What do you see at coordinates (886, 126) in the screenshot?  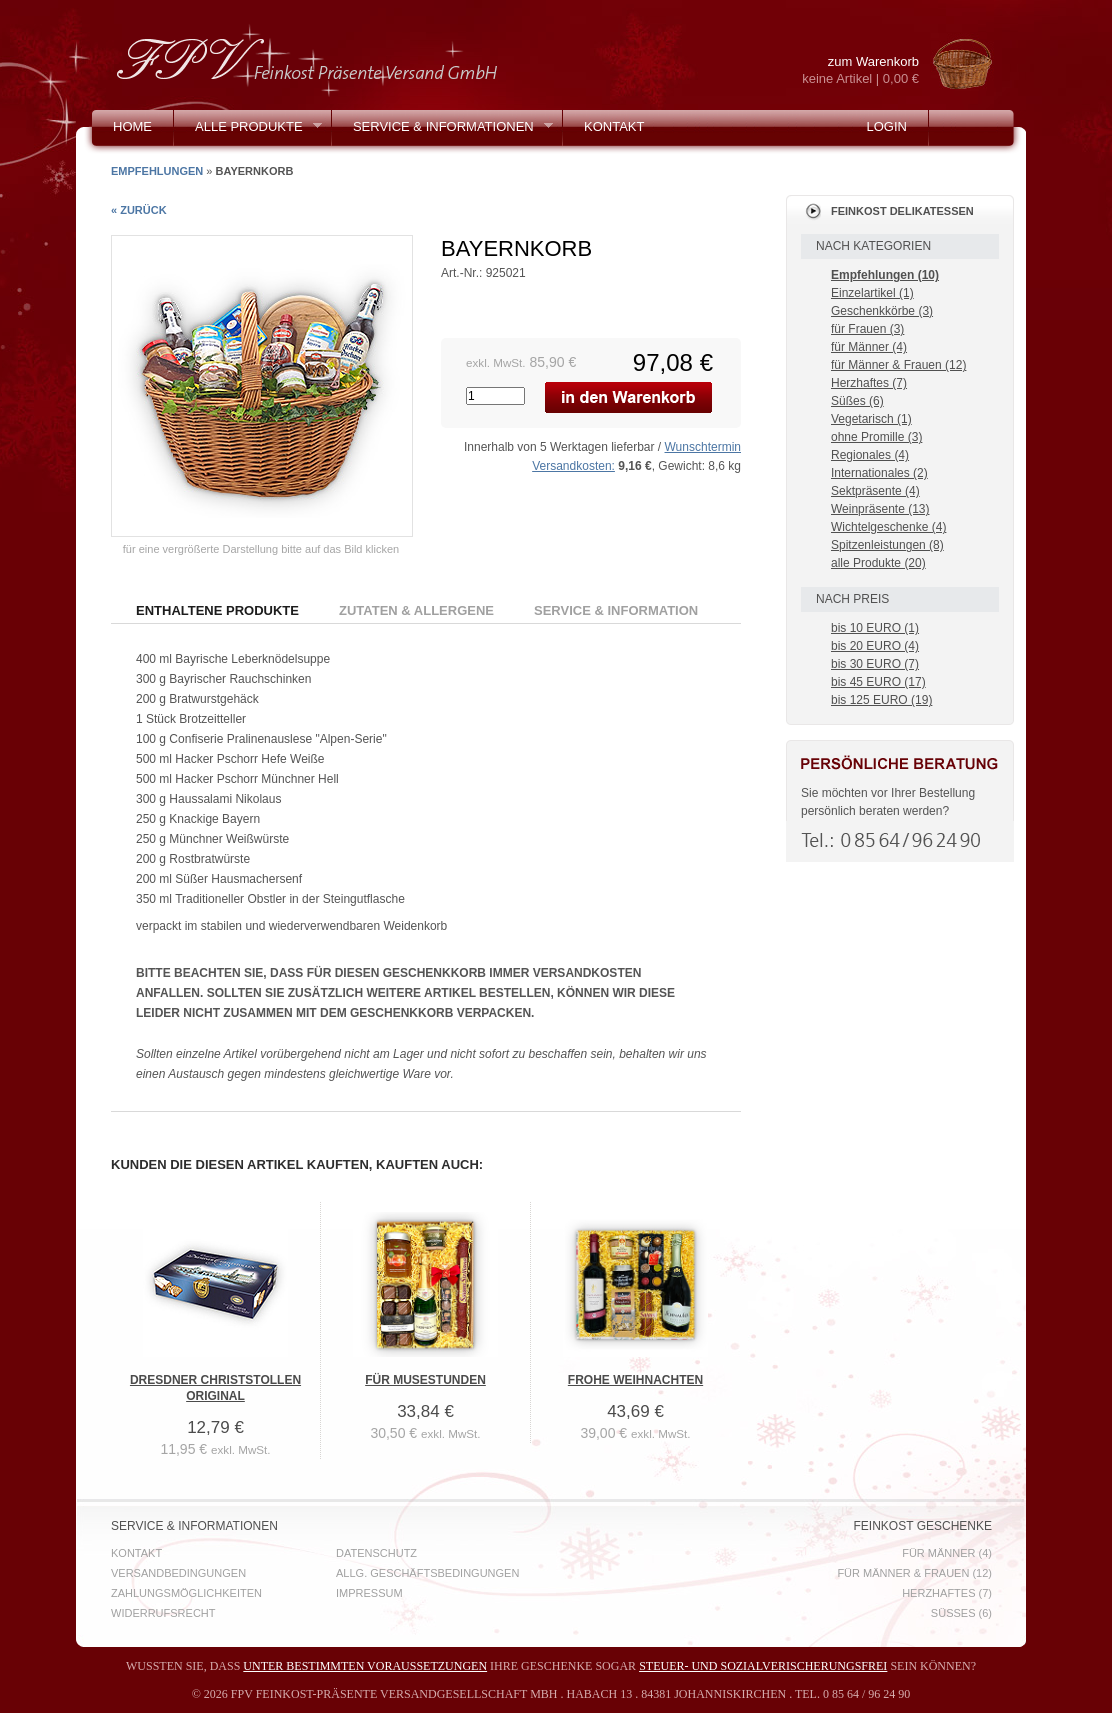 I see `Login` at bounding box center [886, 126].